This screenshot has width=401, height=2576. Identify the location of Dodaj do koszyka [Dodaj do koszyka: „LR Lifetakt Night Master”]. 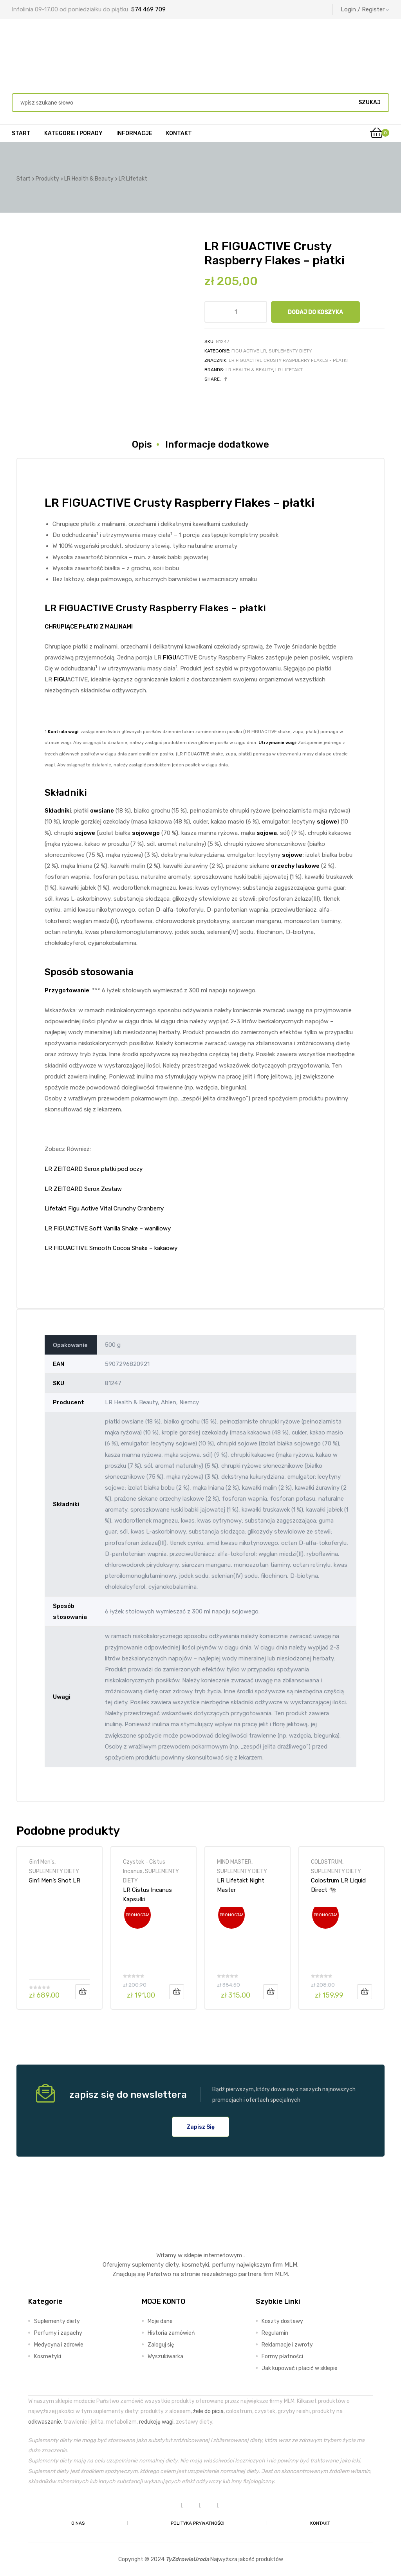
(270, 1991).